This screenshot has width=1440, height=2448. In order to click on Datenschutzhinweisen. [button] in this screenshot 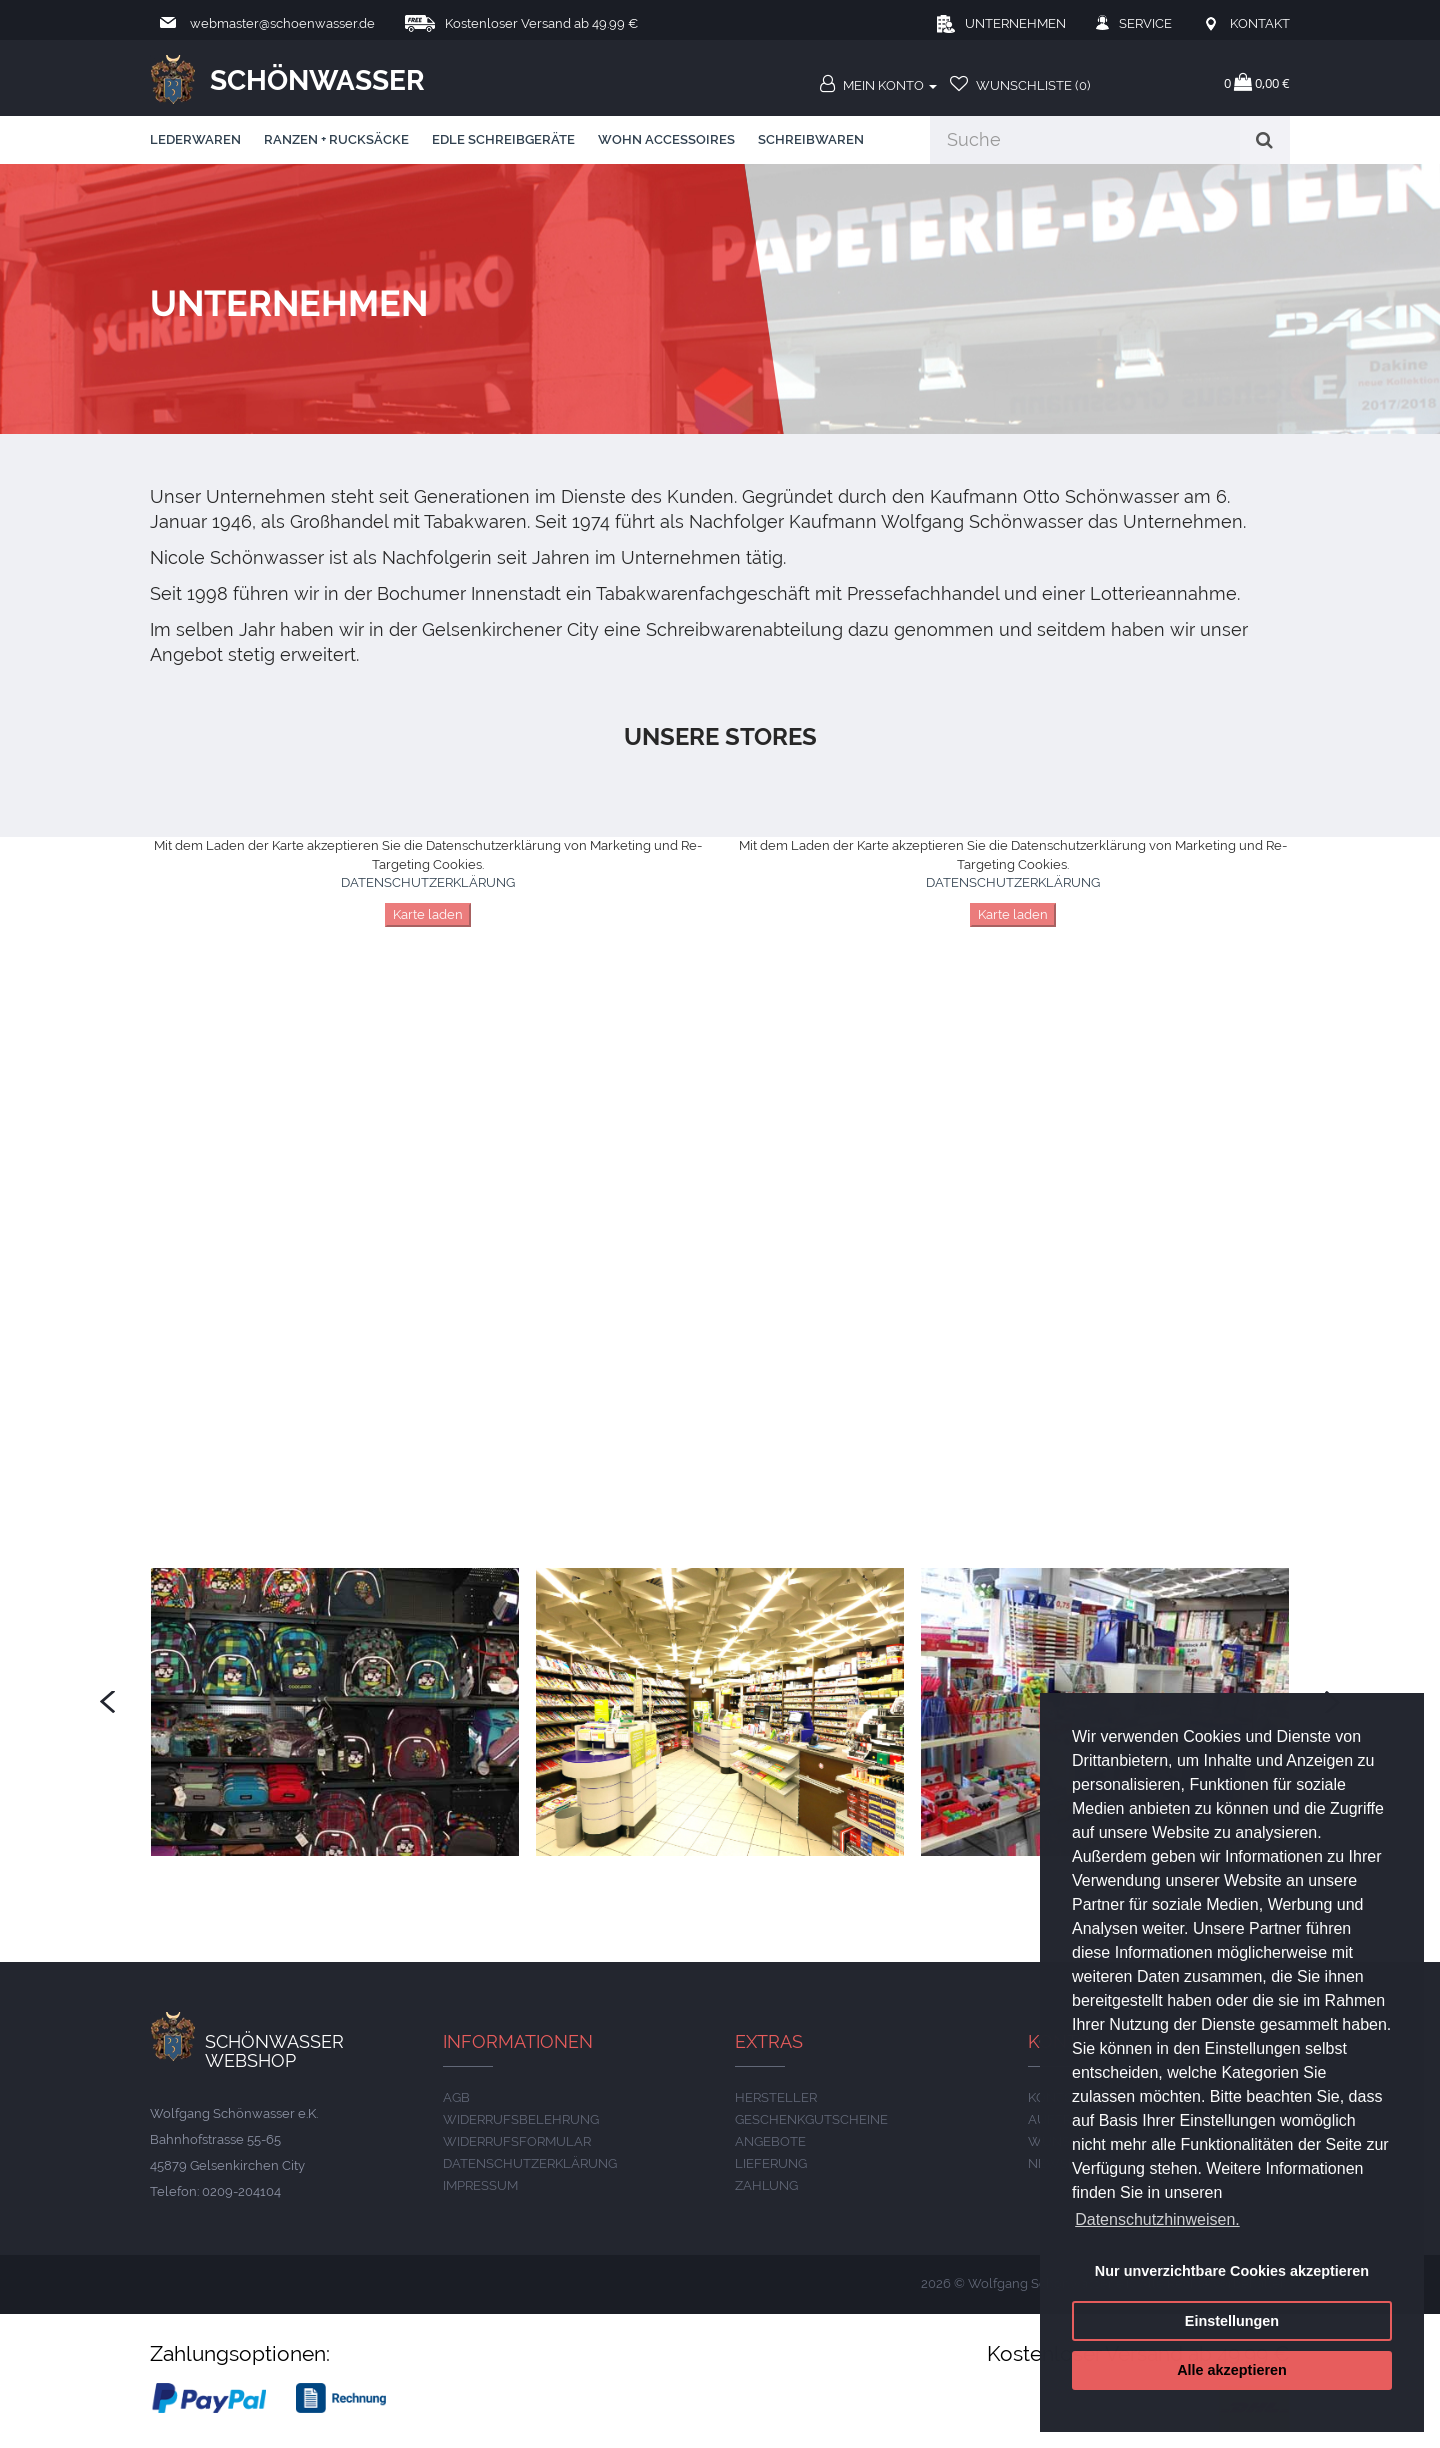, I will do `click(1157, 2219)`.